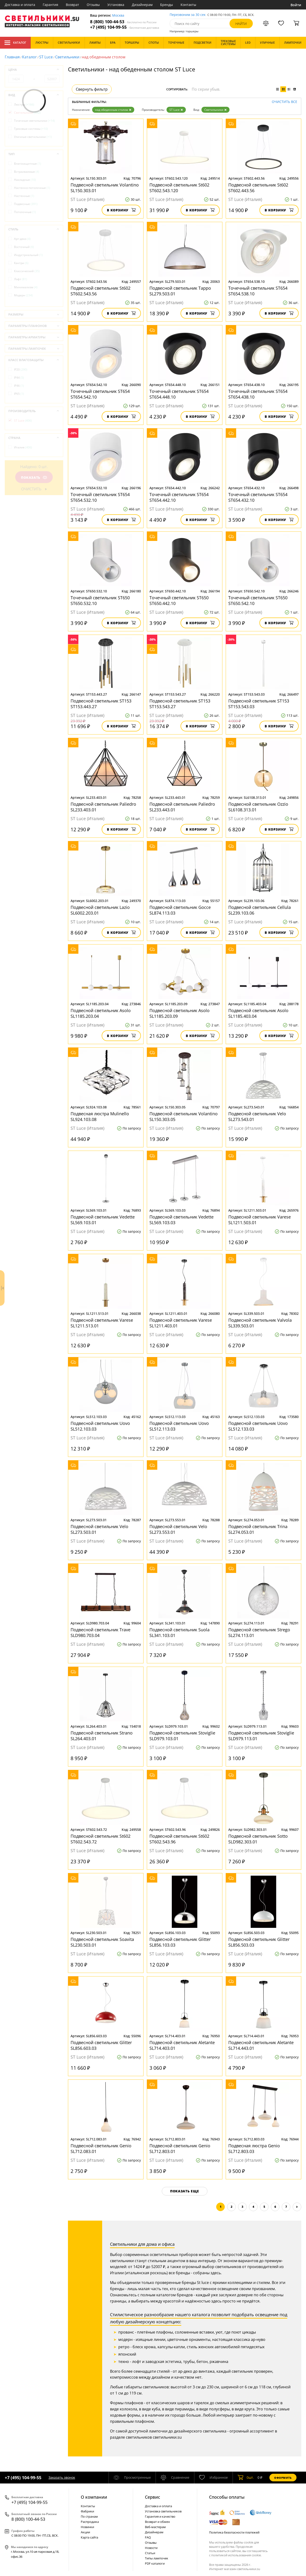 The width and height of the screenshot is (306, 2576). I want to click on Подвесной светильник Genio SL712.803.01, so click(179, 2148).